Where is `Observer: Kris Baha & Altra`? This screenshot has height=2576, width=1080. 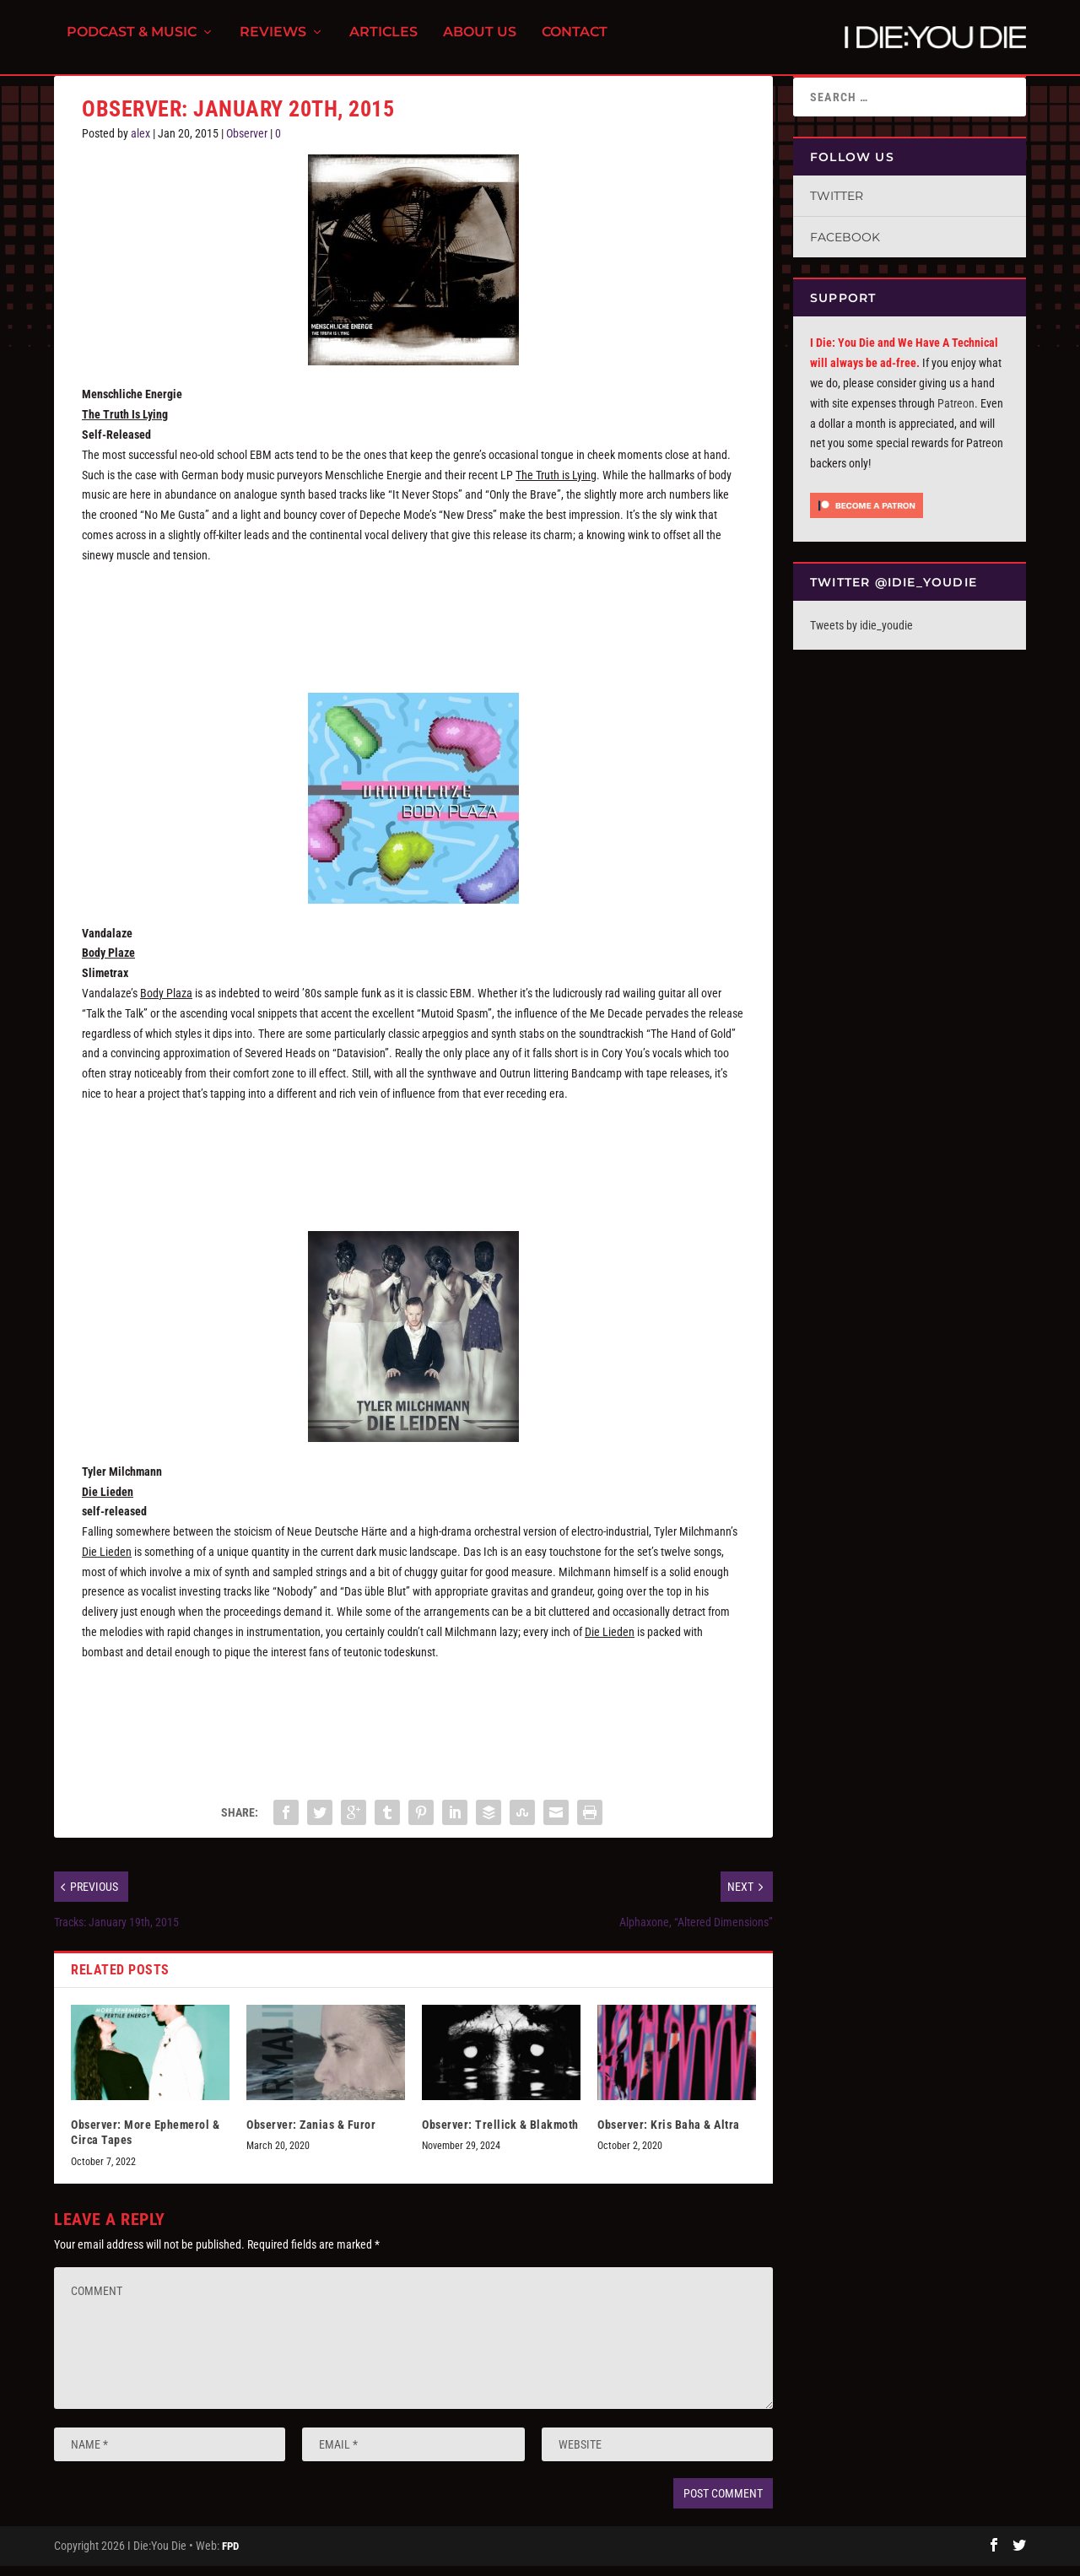 Observer: Kris Baha & Altra is located at coordinates (668, 2134).